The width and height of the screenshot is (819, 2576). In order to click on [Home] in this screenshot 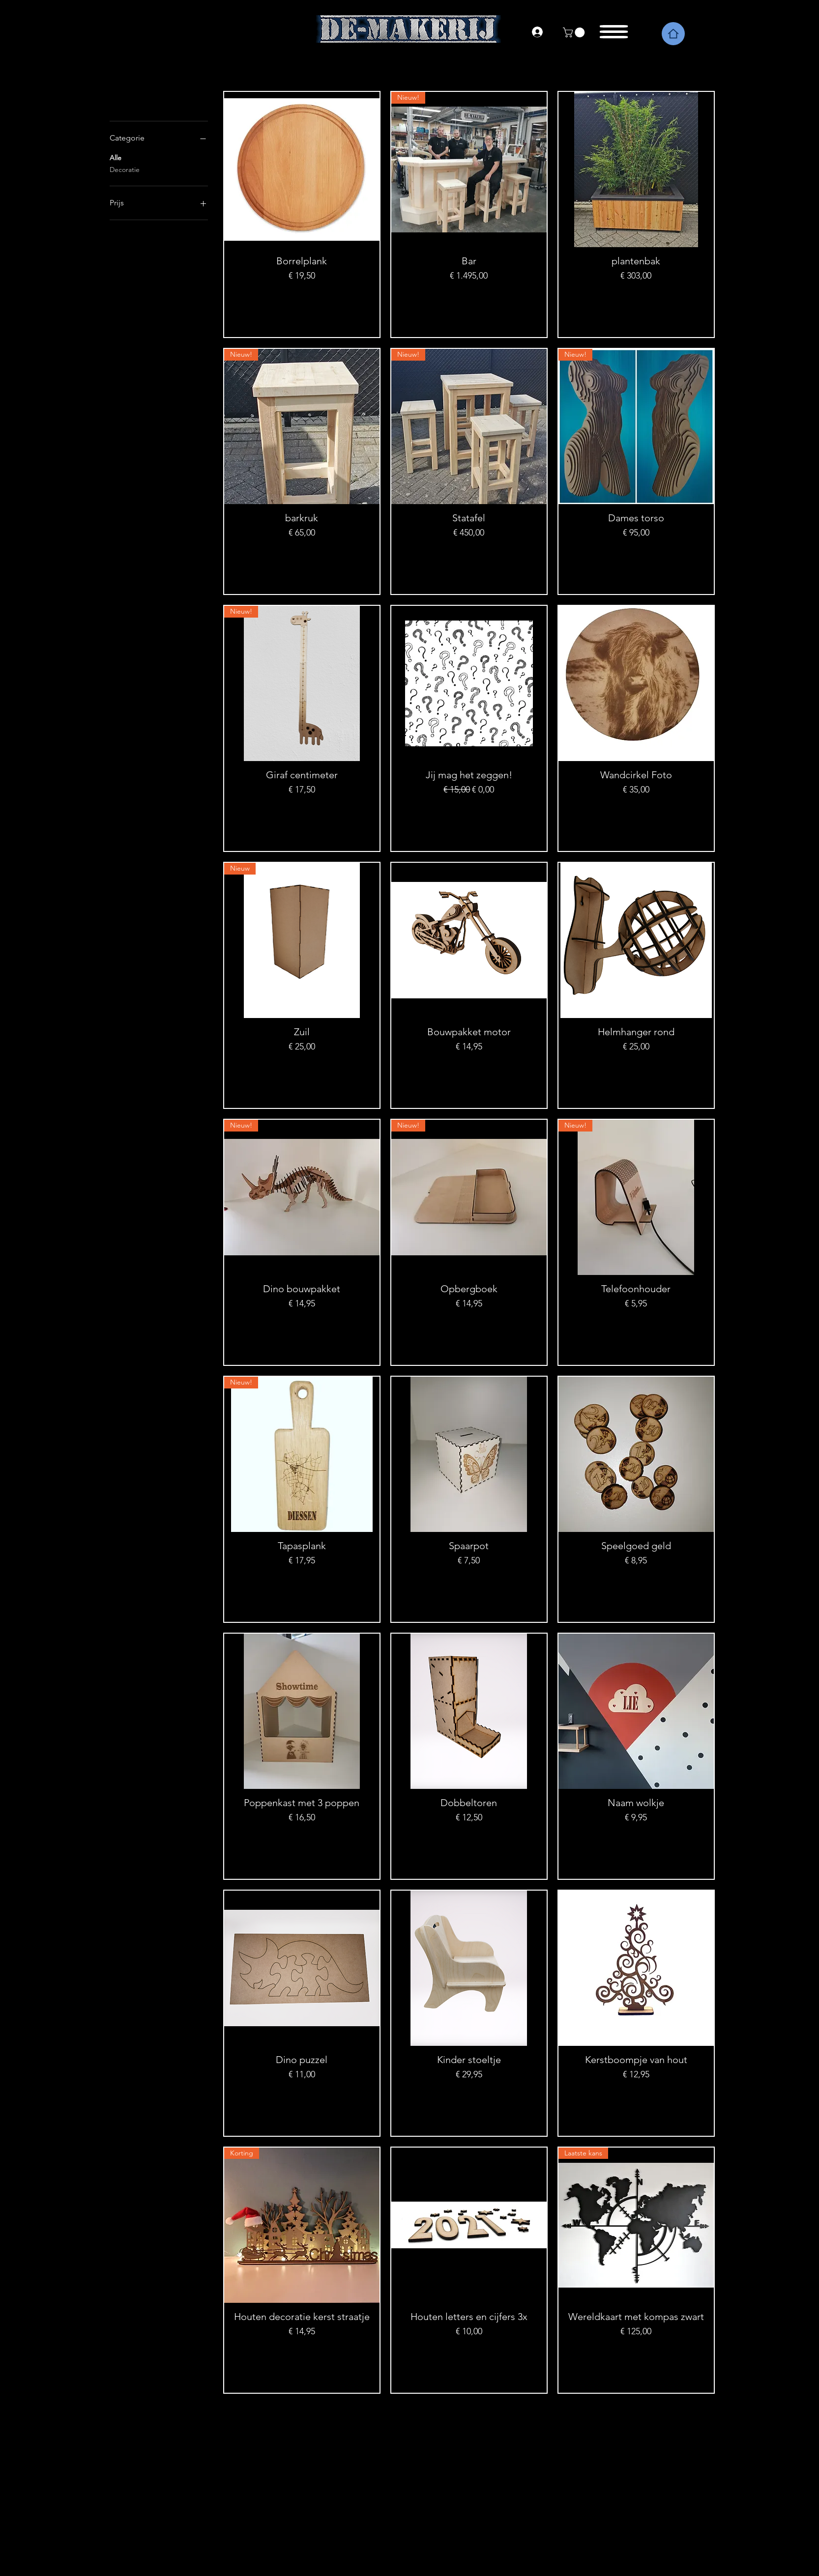, I will do `click(673, 33)`.